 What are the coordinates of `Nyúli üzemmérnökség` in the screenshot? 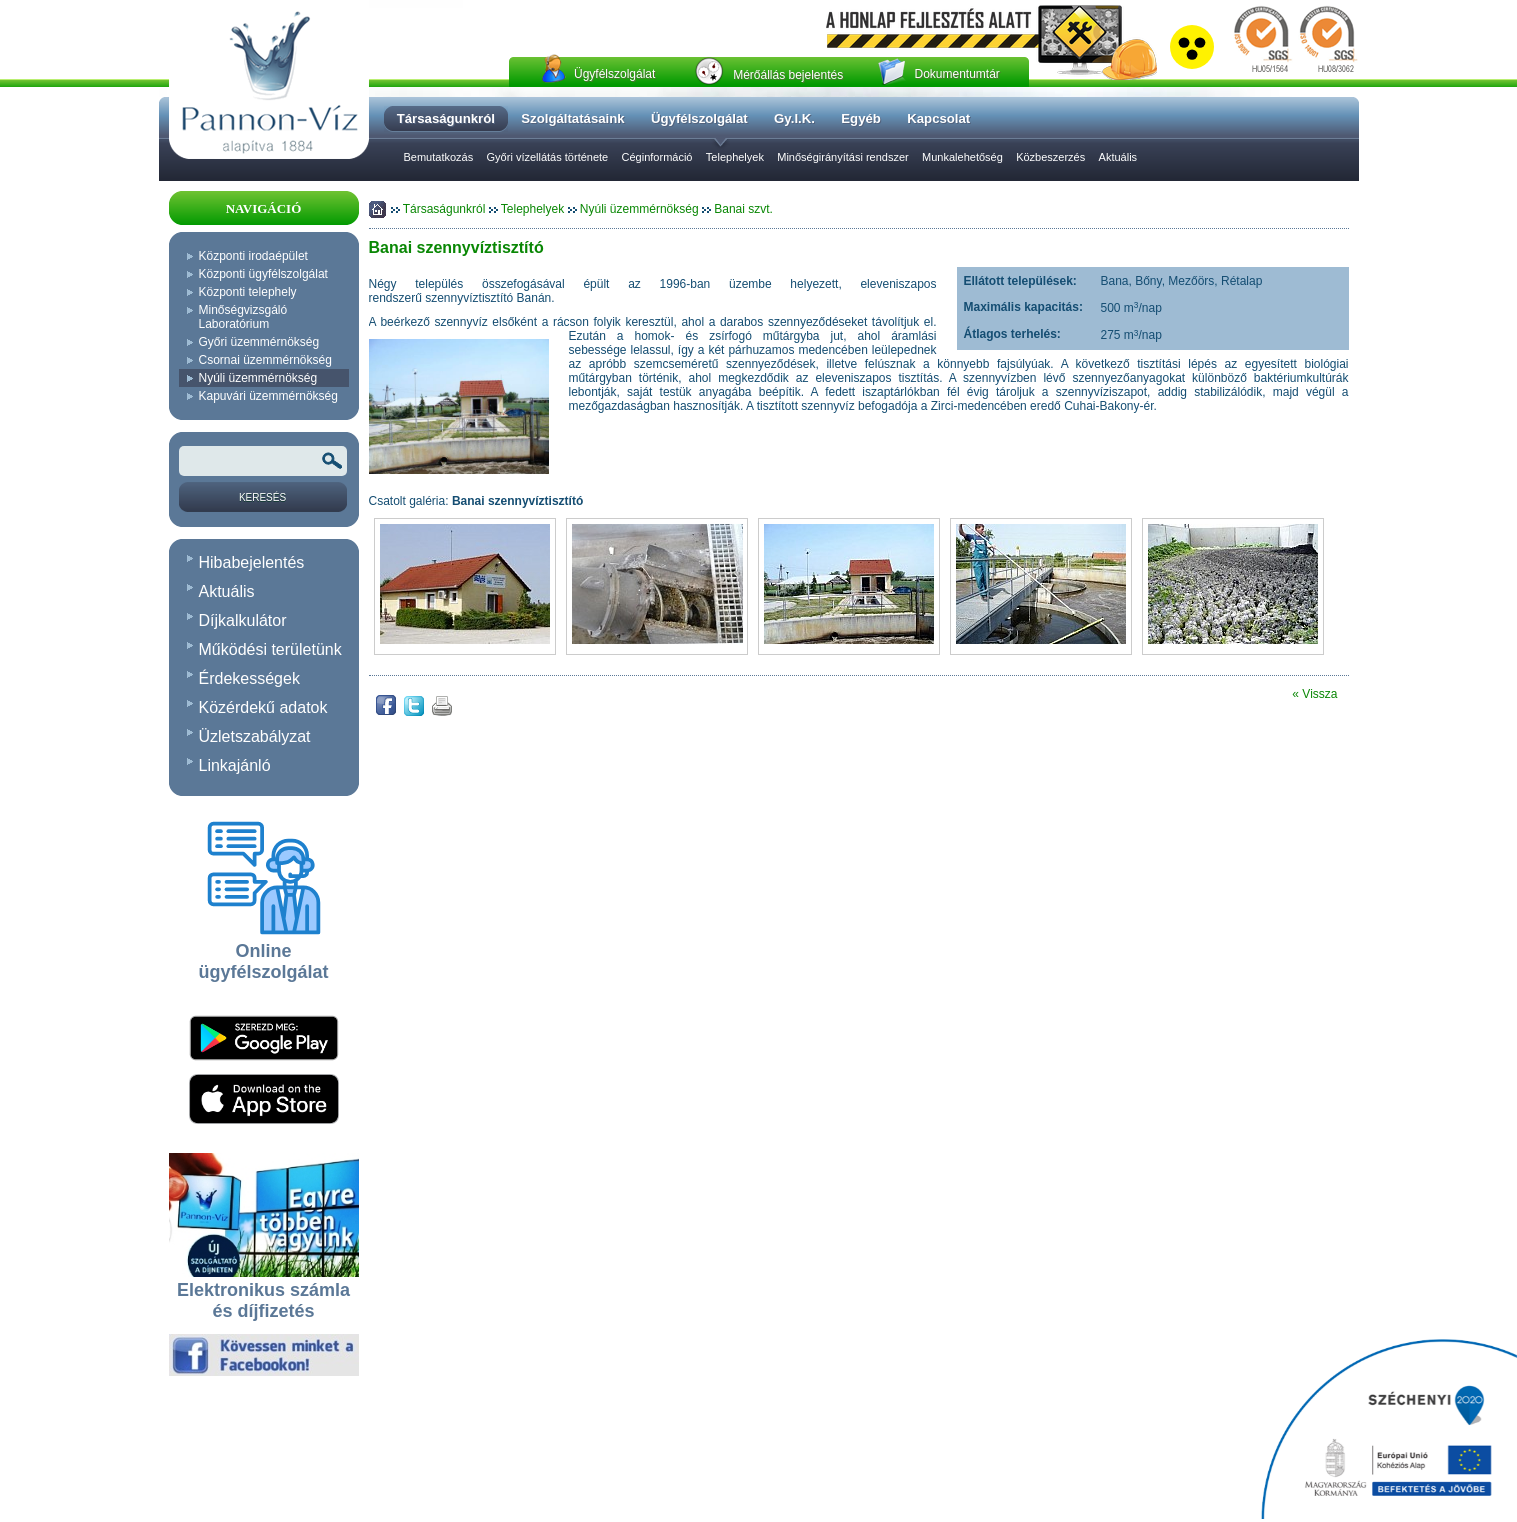 It's located at (258, 378).